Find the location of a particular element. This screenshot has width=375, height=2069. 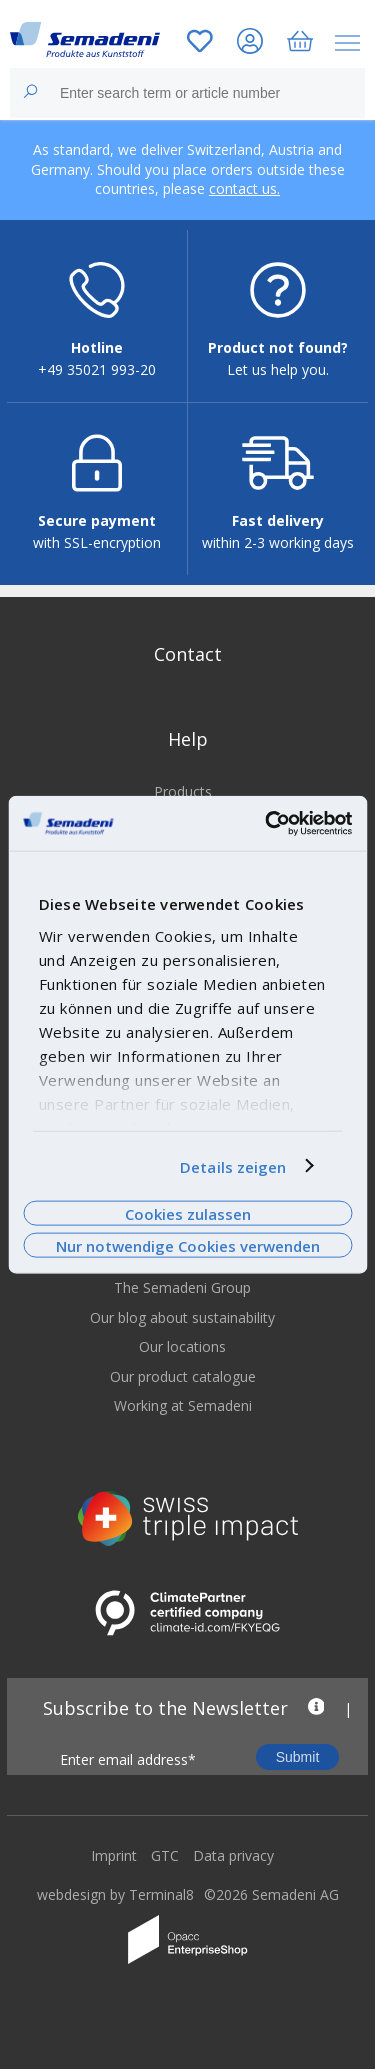

Our product catalogue is located at coordinates (183, 1376).